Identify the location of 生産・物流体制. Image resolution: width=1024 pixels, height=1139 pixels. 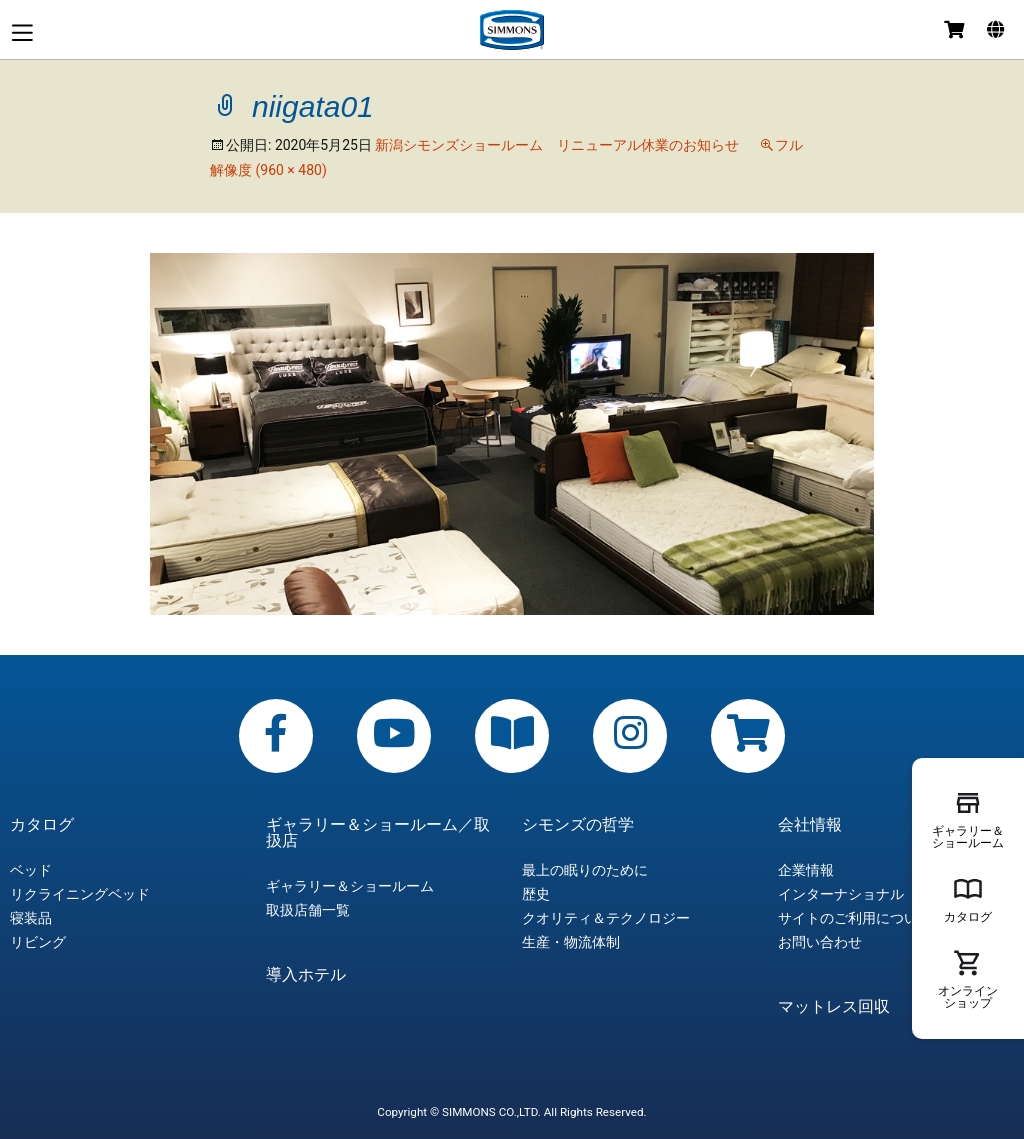
(571, 942).